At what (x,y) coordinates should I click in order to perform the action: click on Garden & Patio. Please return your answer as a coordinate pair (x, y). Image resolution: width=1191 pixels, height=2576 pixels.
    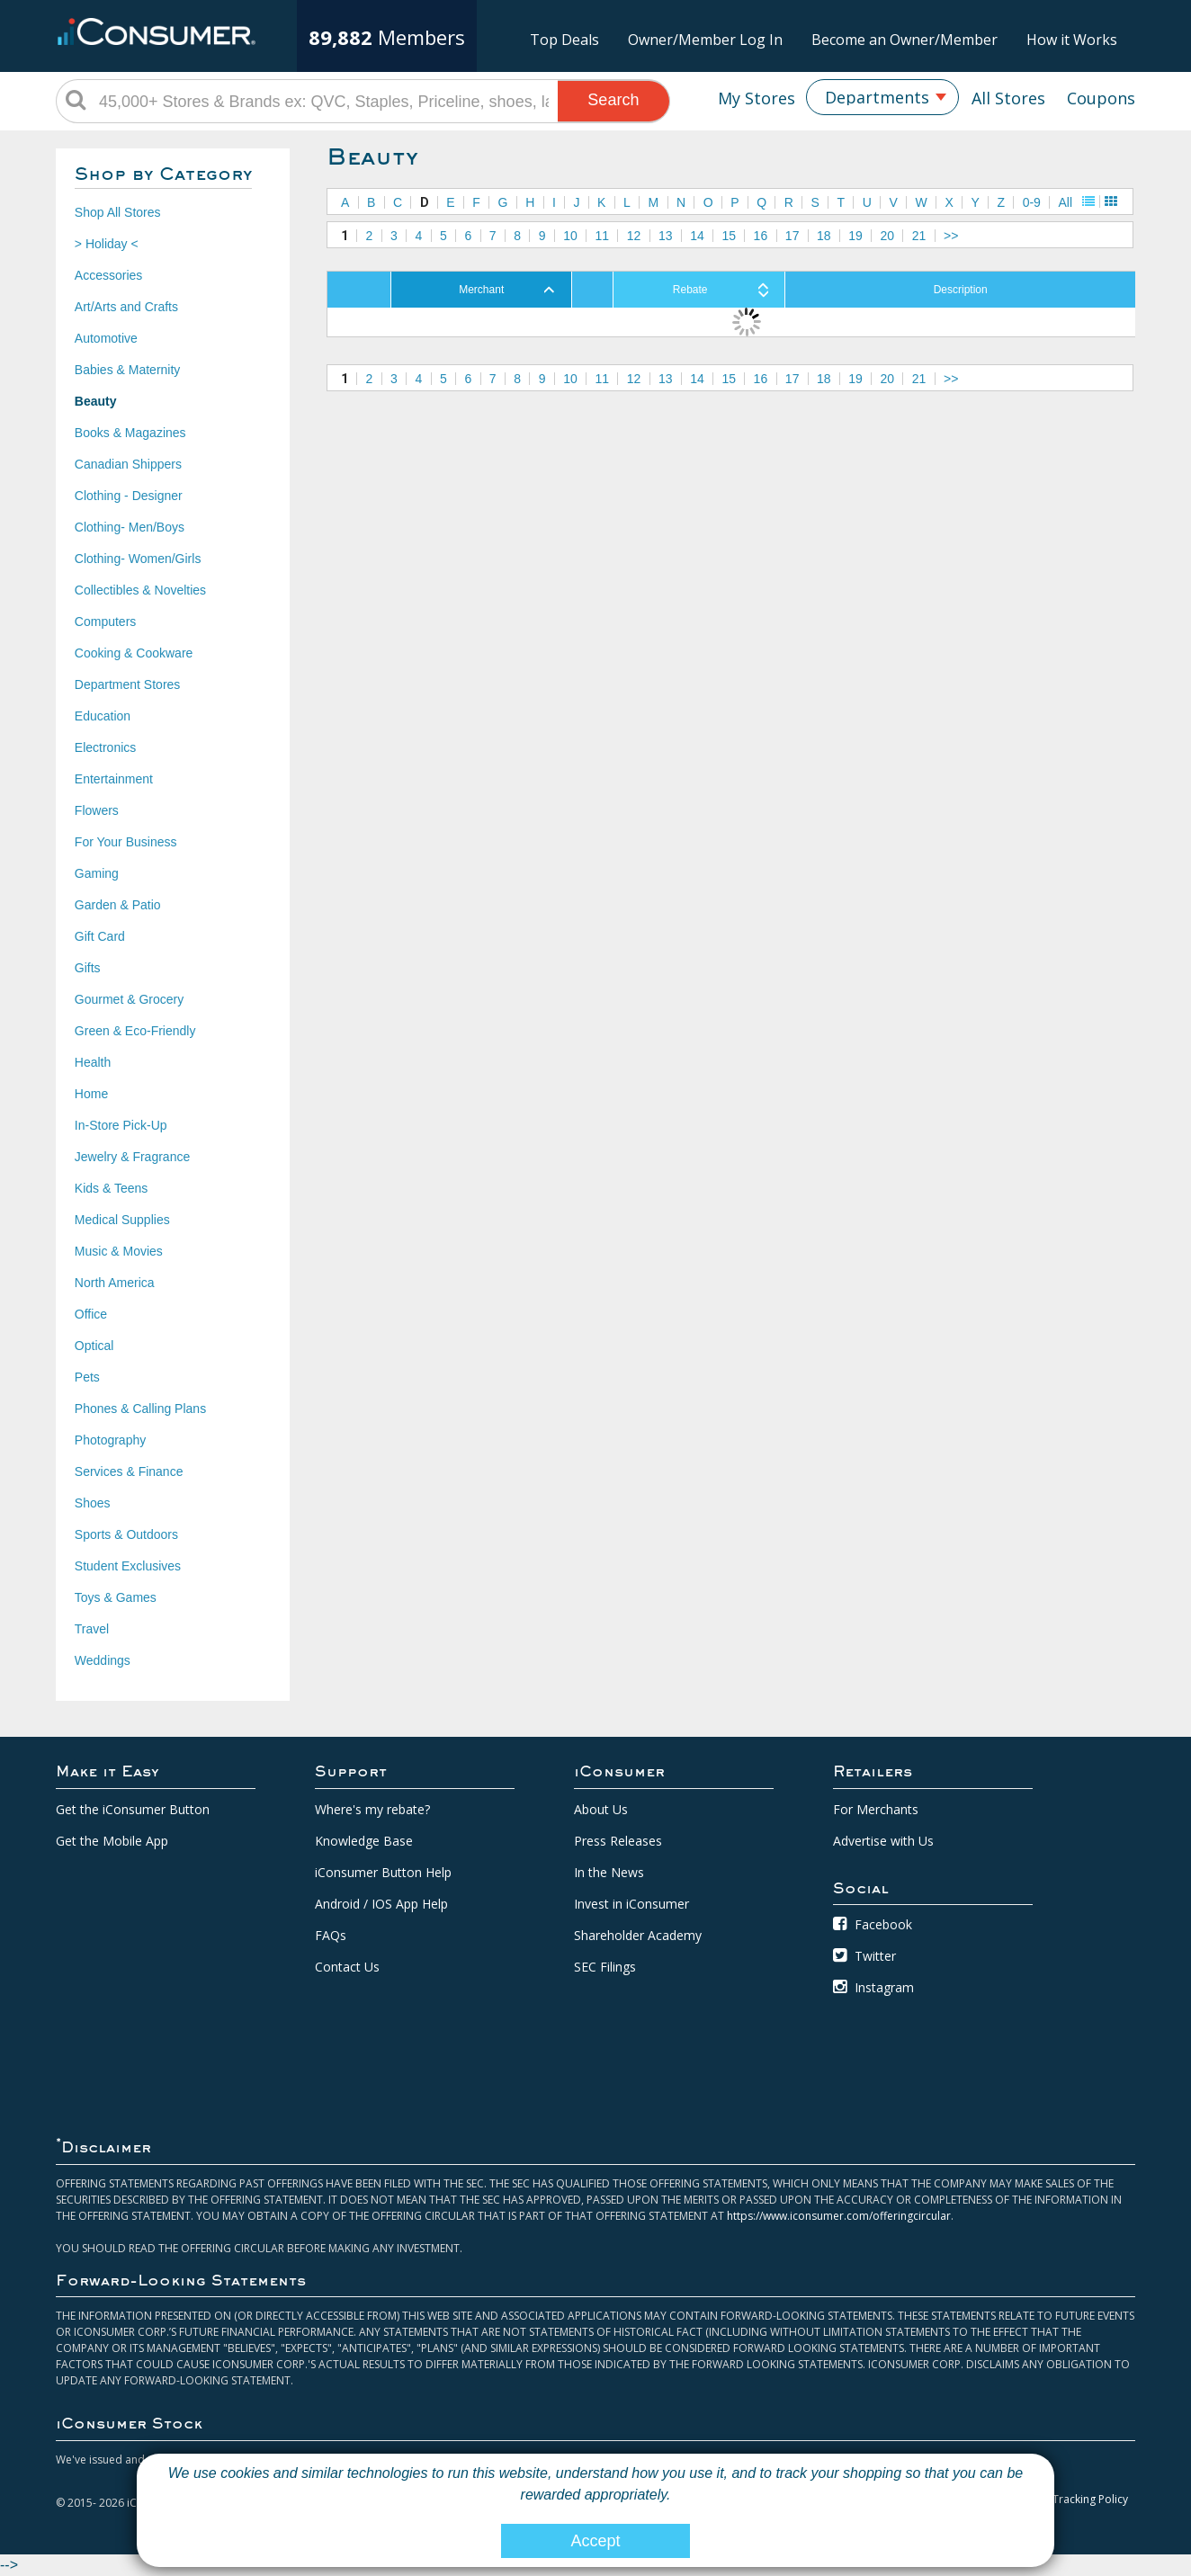
    Looking at the image, I should click on (118, 905).